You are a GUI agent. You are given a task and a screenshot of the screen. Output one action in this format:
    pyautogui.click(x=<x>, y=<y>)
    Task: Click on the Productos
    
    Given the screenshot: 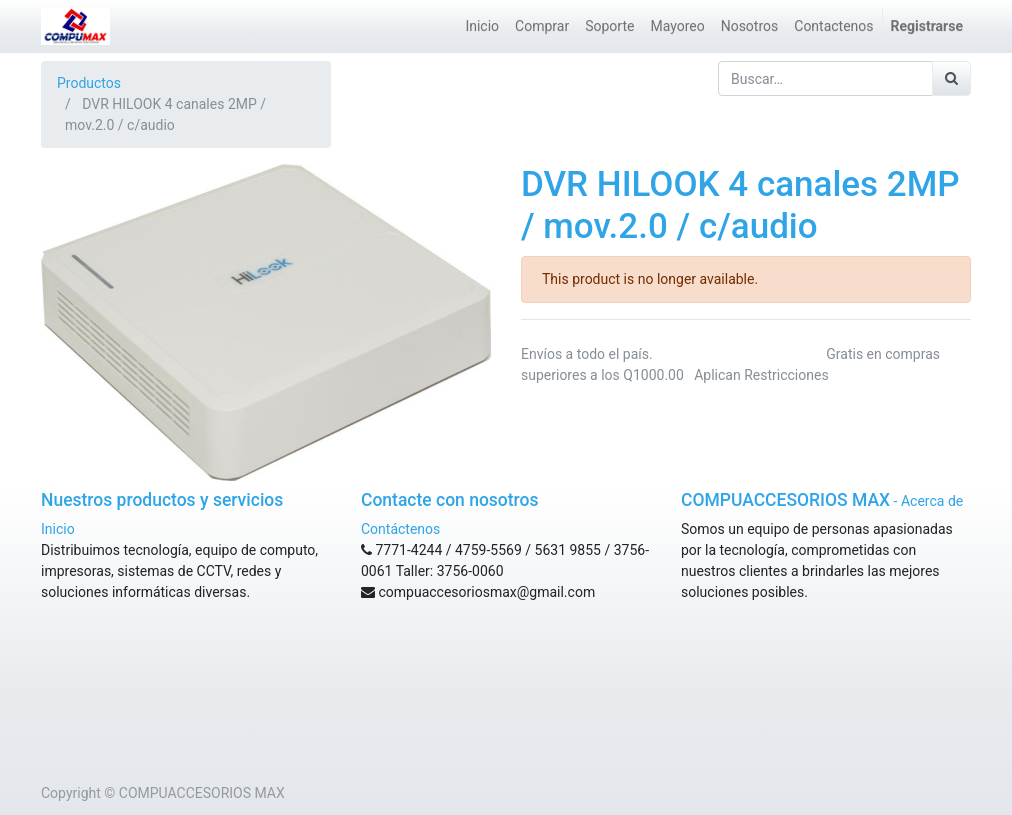 What is the action you would take?
    pyautogui.click(x=89, y=83)
    